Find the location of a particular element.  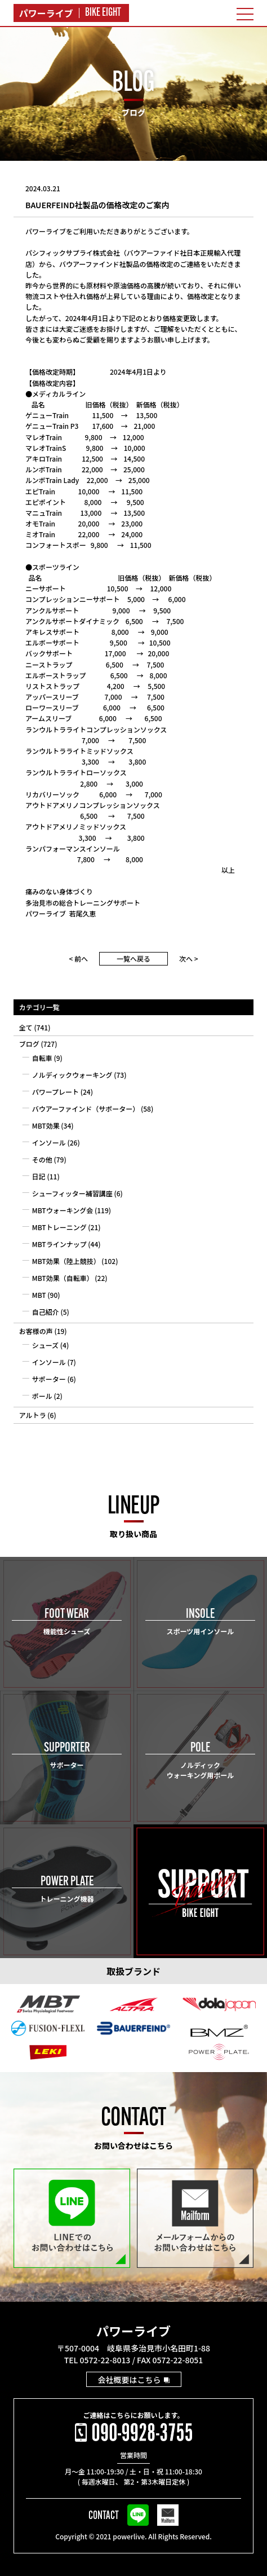

全て is located at coordinates (26, 1027).